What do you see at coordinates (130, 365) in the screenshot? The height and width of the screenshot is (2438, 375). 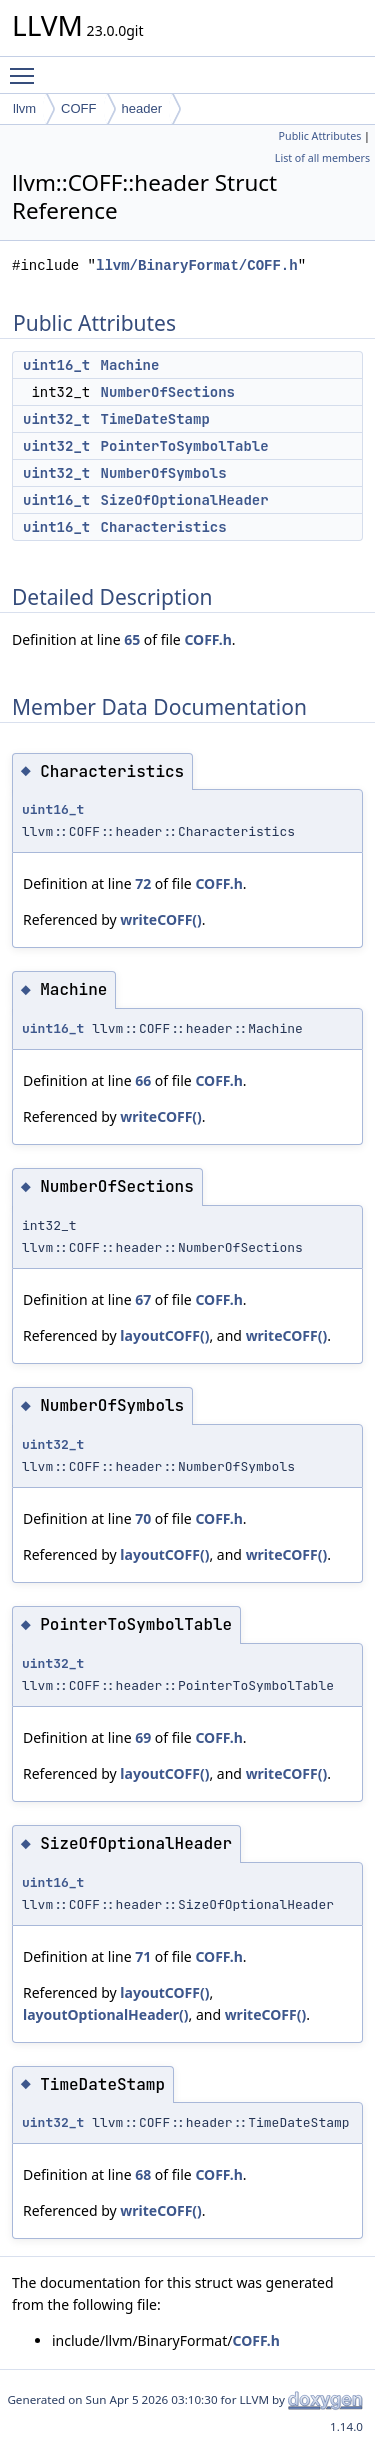 I see `Machine` at bounding box center [130, 365].